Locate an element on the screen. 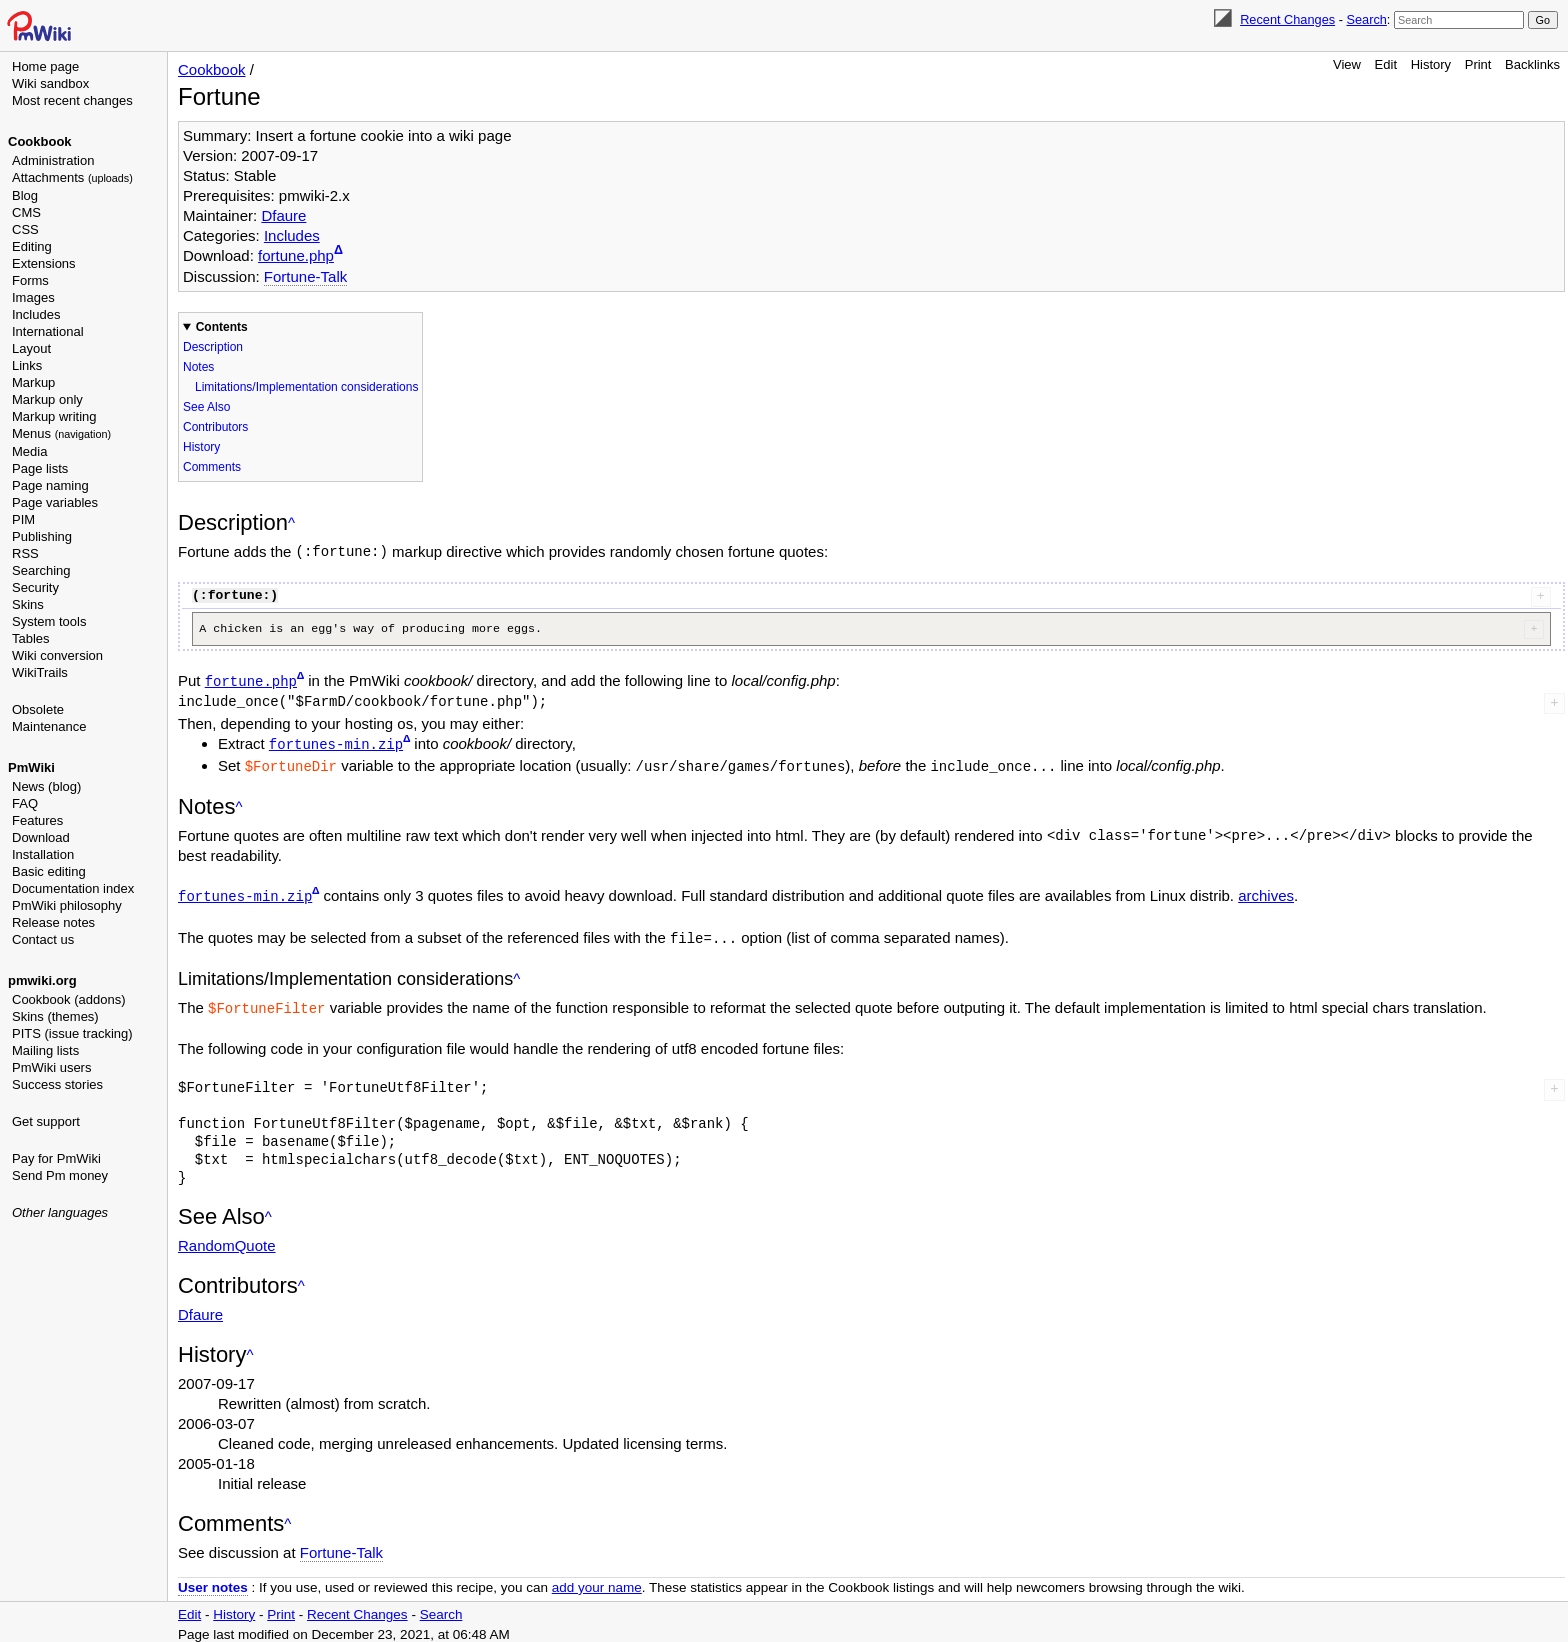 The height and width of the screenshot is (1642, 1568). PIM is located at coordinates (23, 519).